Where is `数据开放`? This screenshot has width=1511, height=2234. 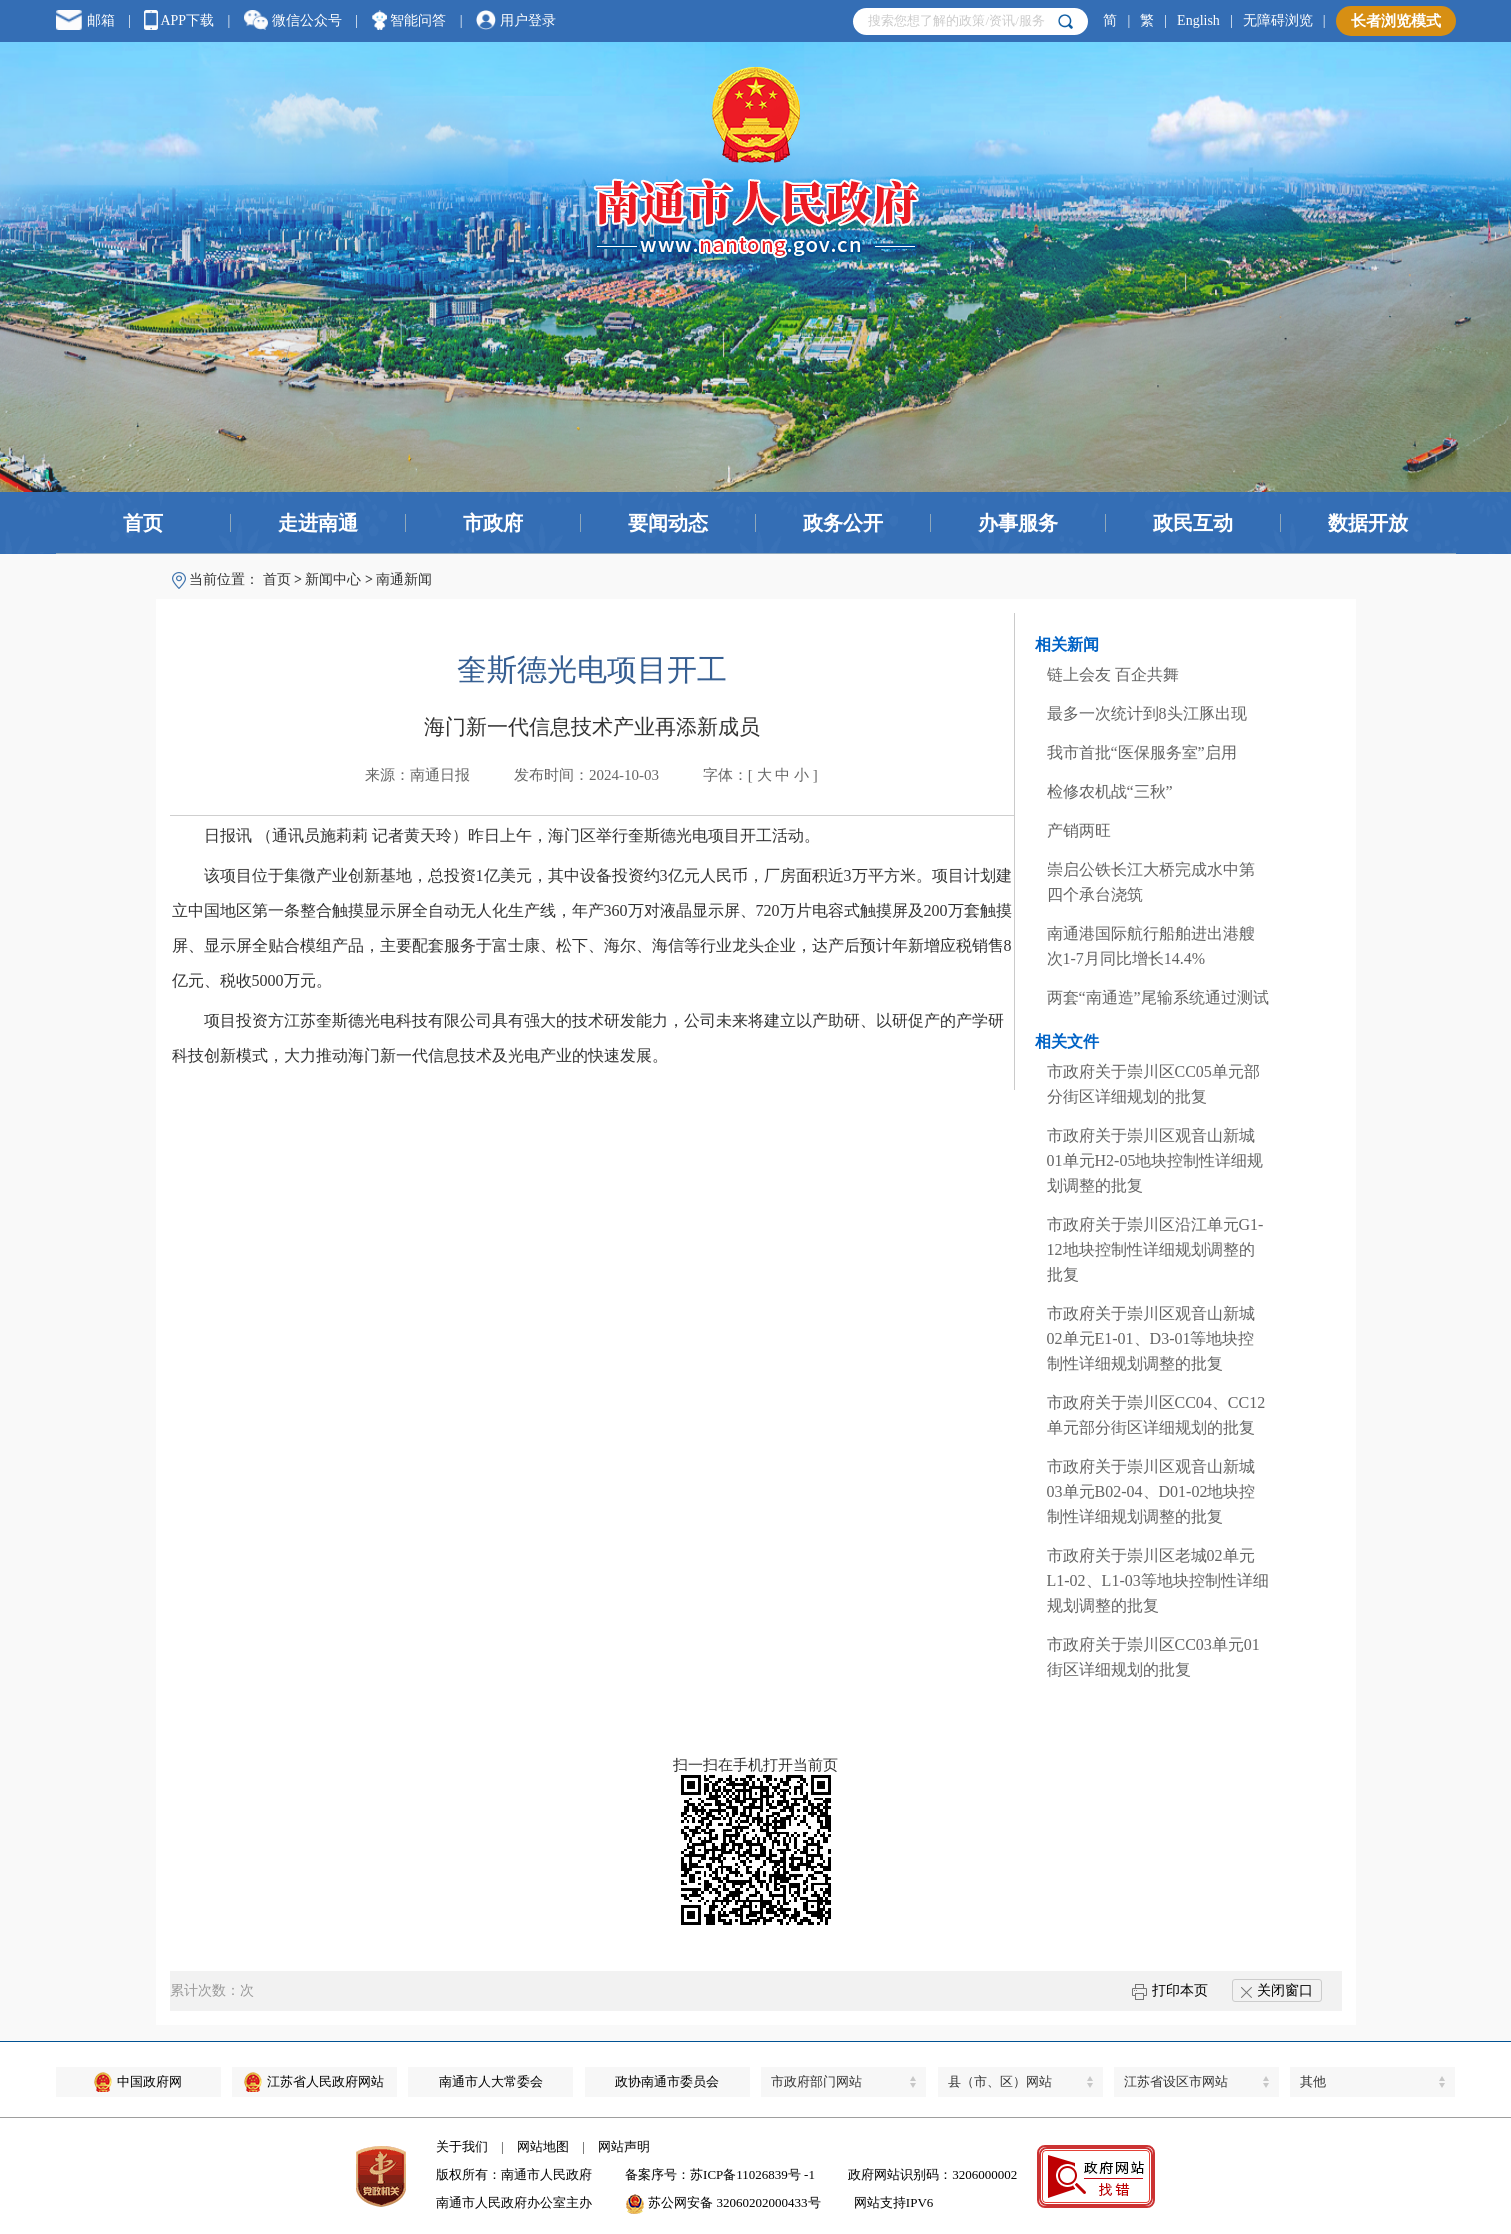 数据开放 is located at coordinates (1368, 523).